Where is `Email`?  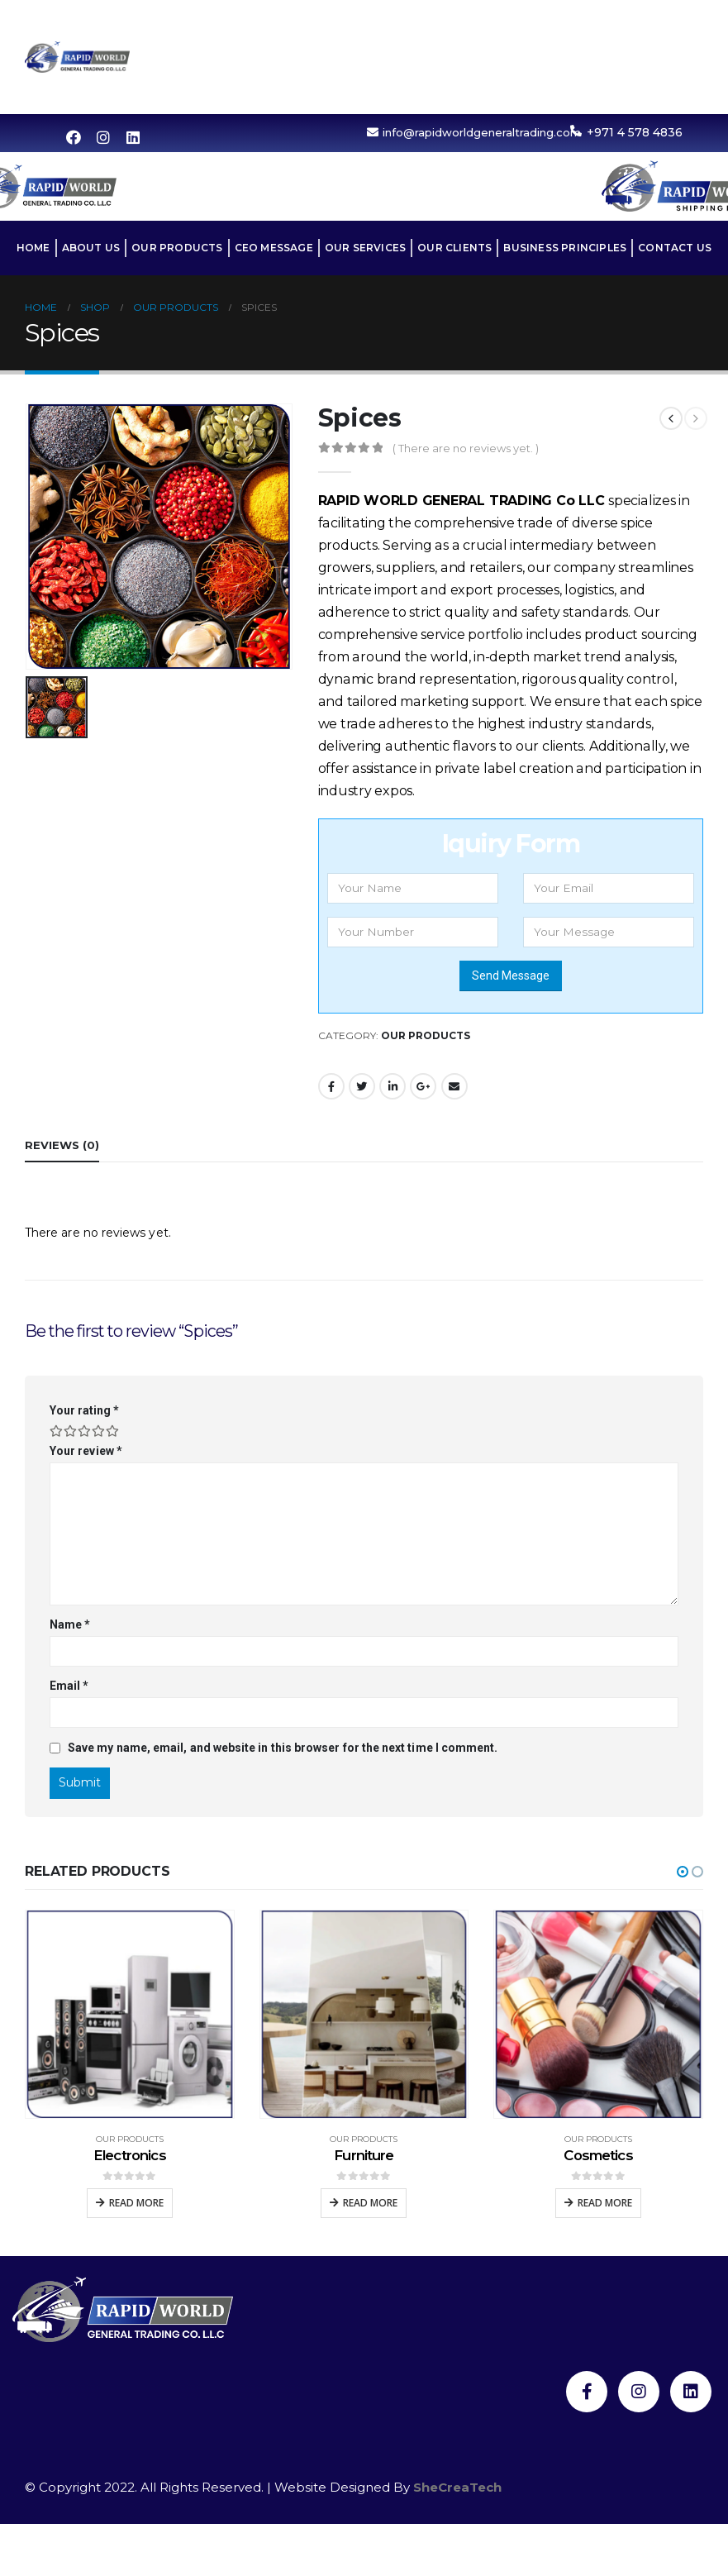
Email is located at coordinates (454, 1086).